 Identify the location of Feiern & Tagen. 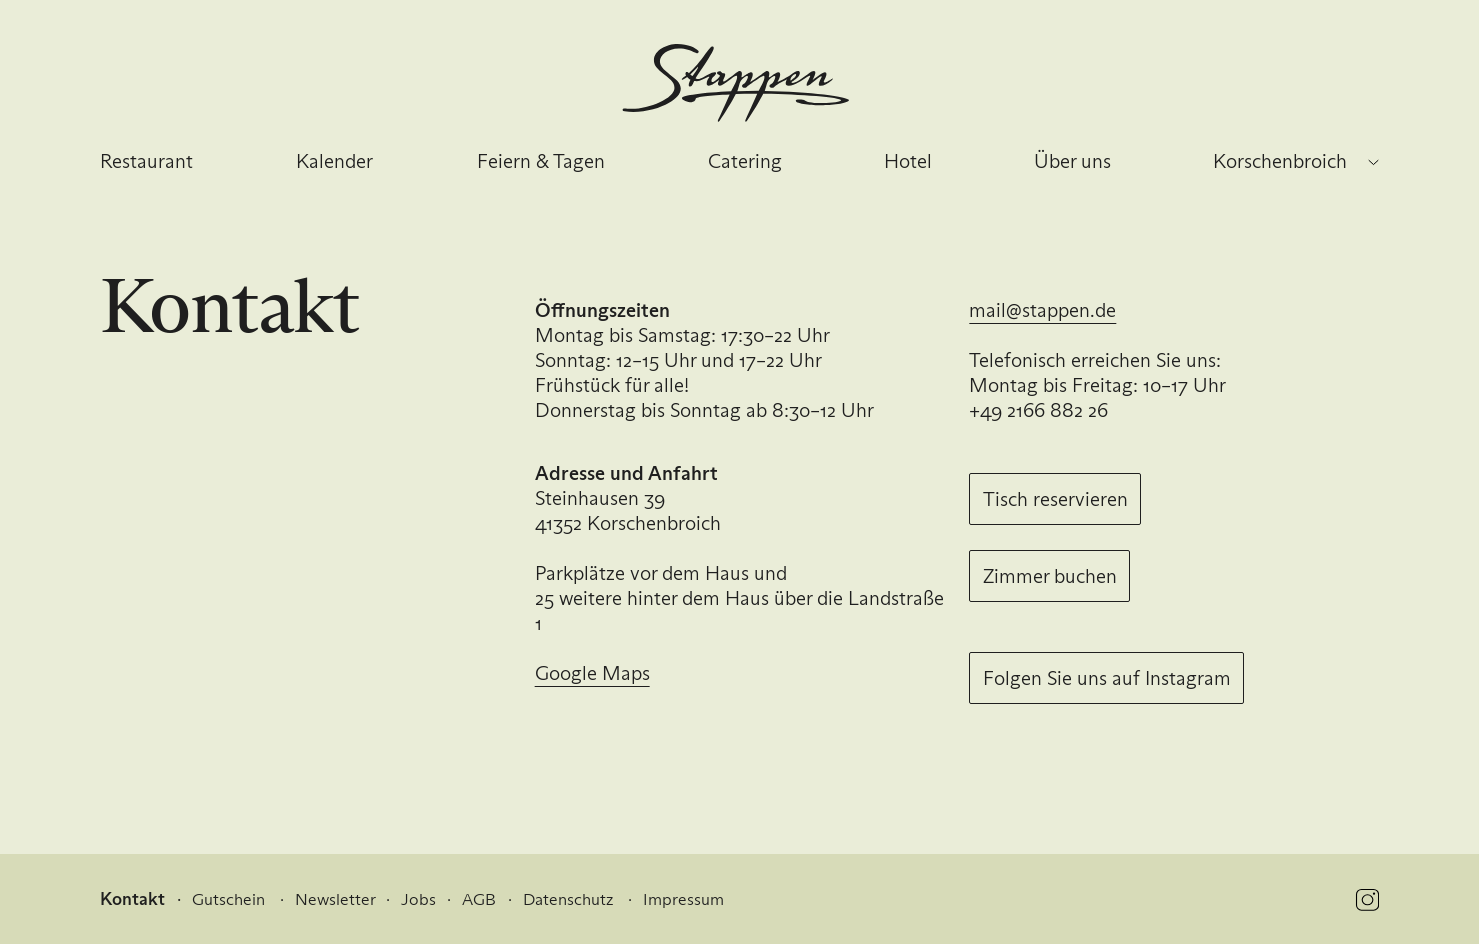
(541, 161).